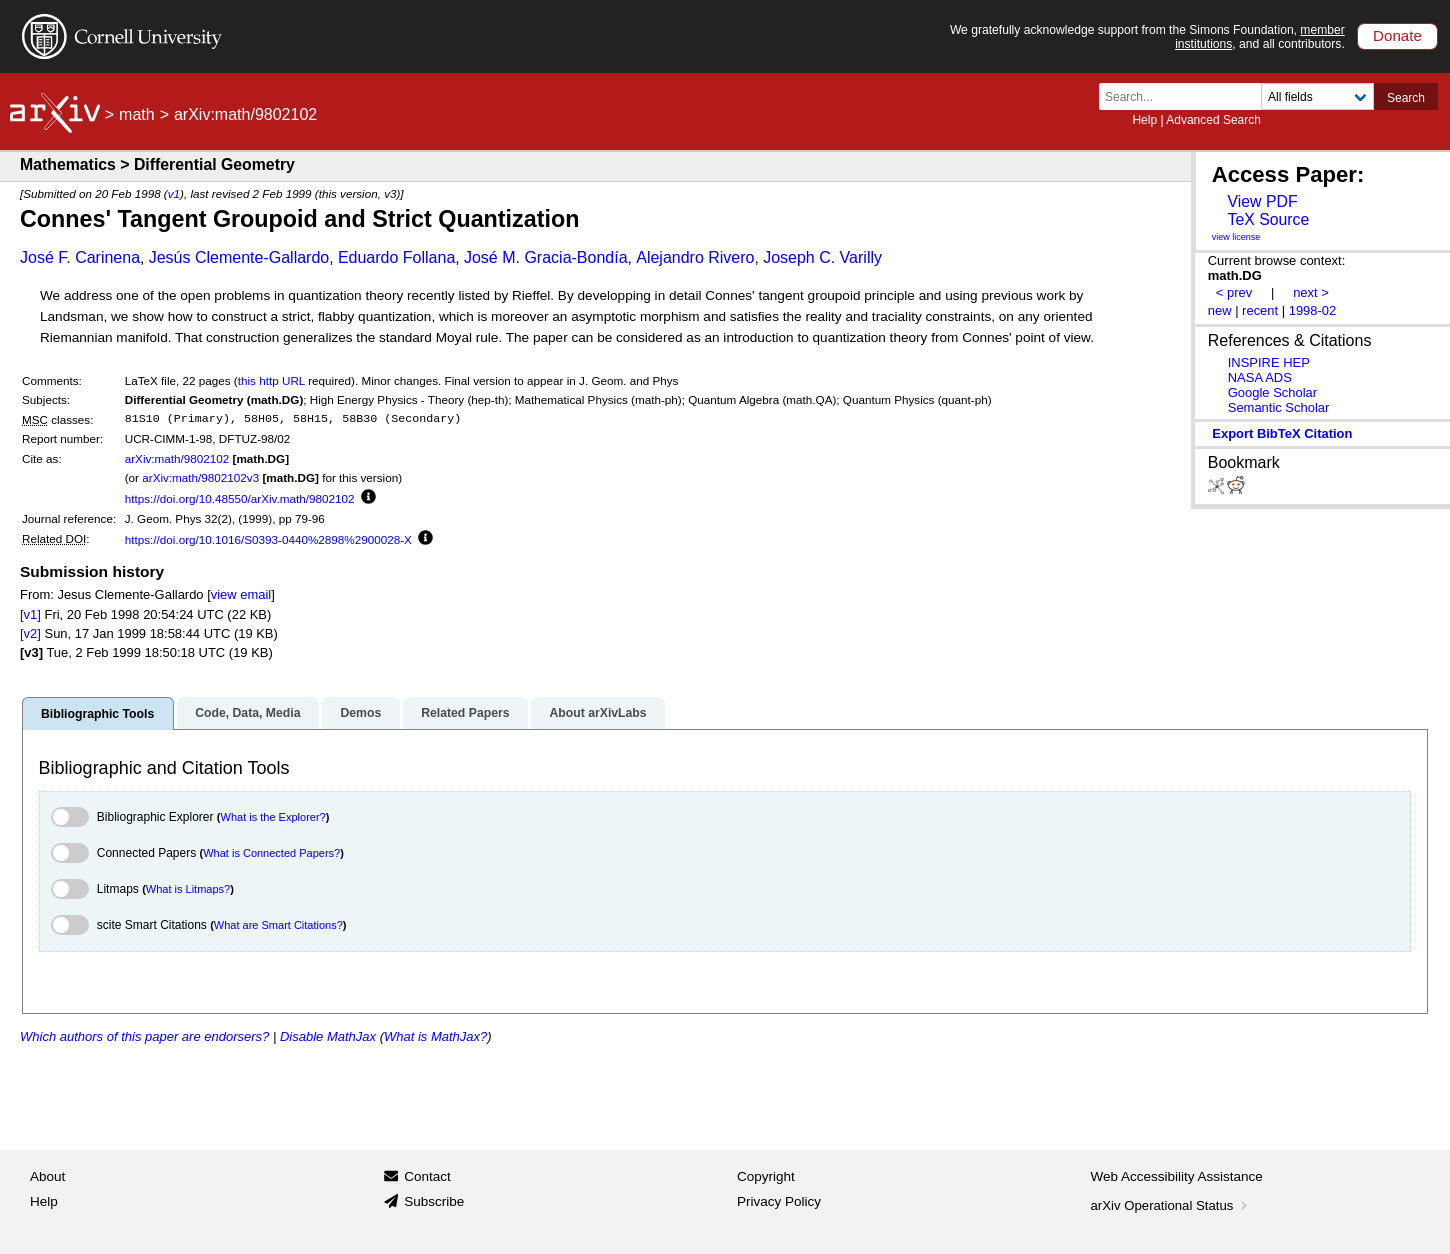 The height and width of the screenshot is (1254, 1450). Describe the element at coordinates (174, 193) in the screenshot. I see `v1` at that location.